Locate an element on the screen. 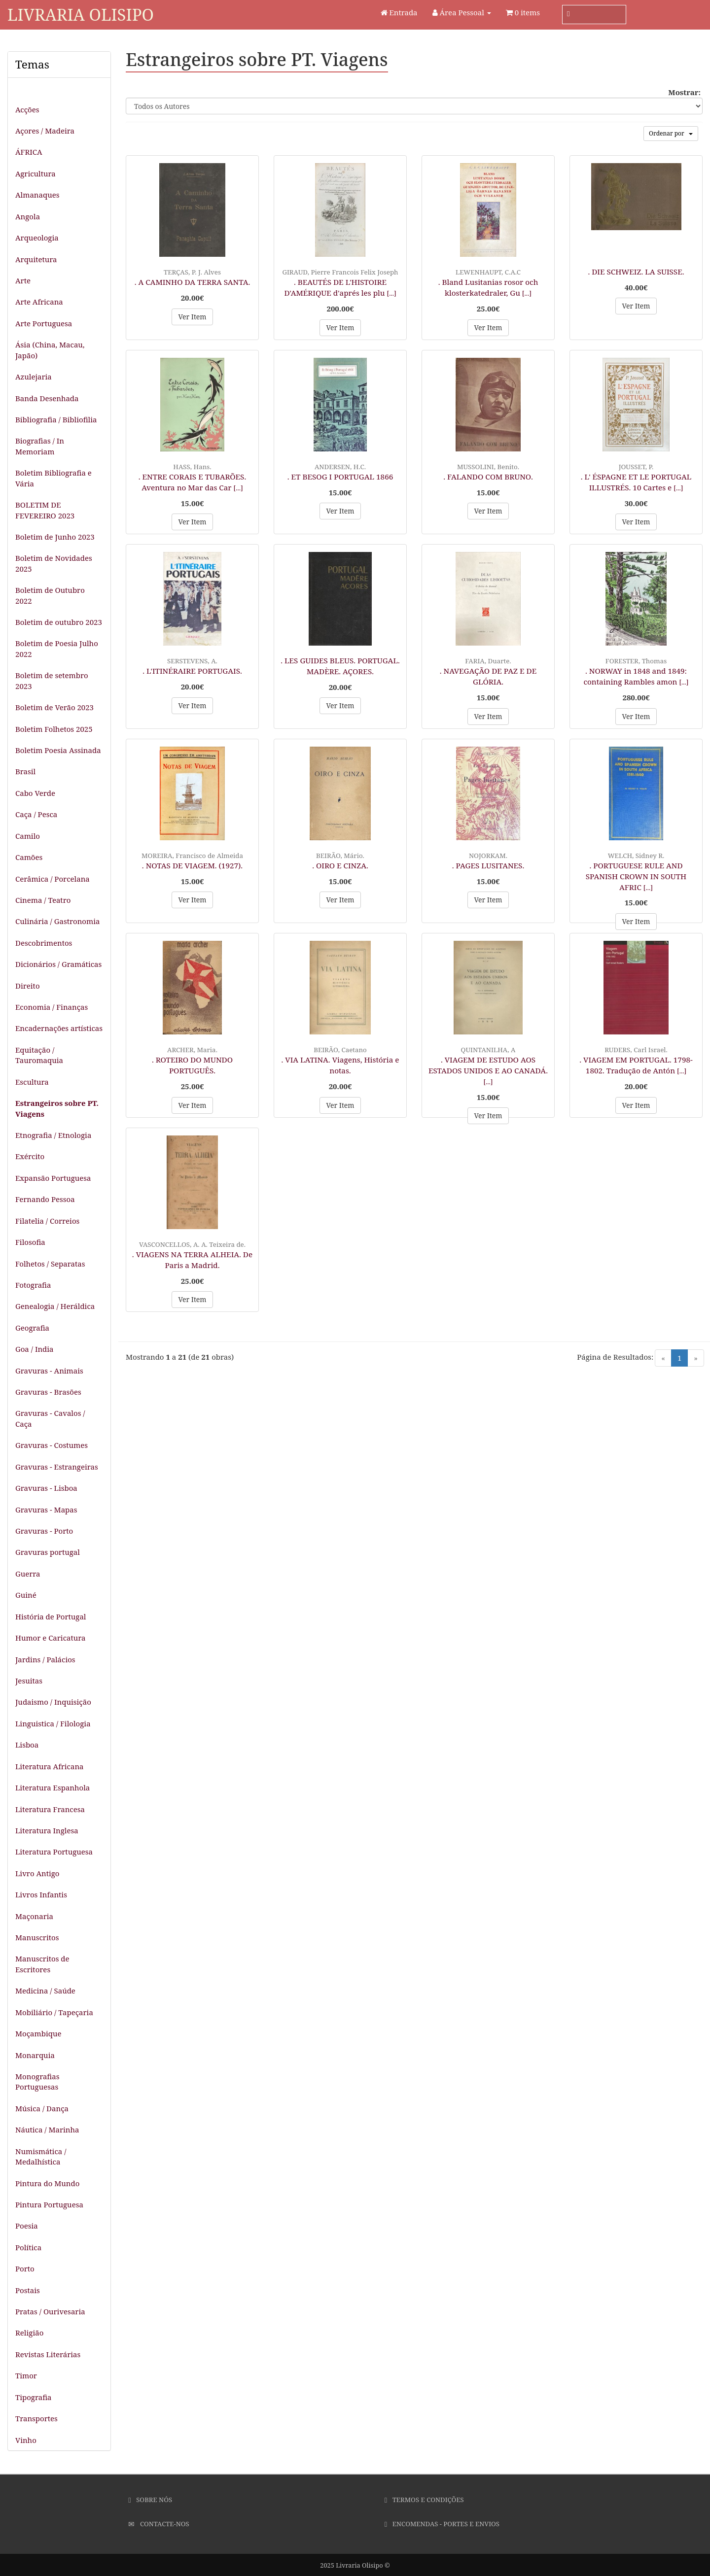 Image resolution: width=710 pixels, height=2576 pixels. Descobrimentos is located at coordinates (43, 943).